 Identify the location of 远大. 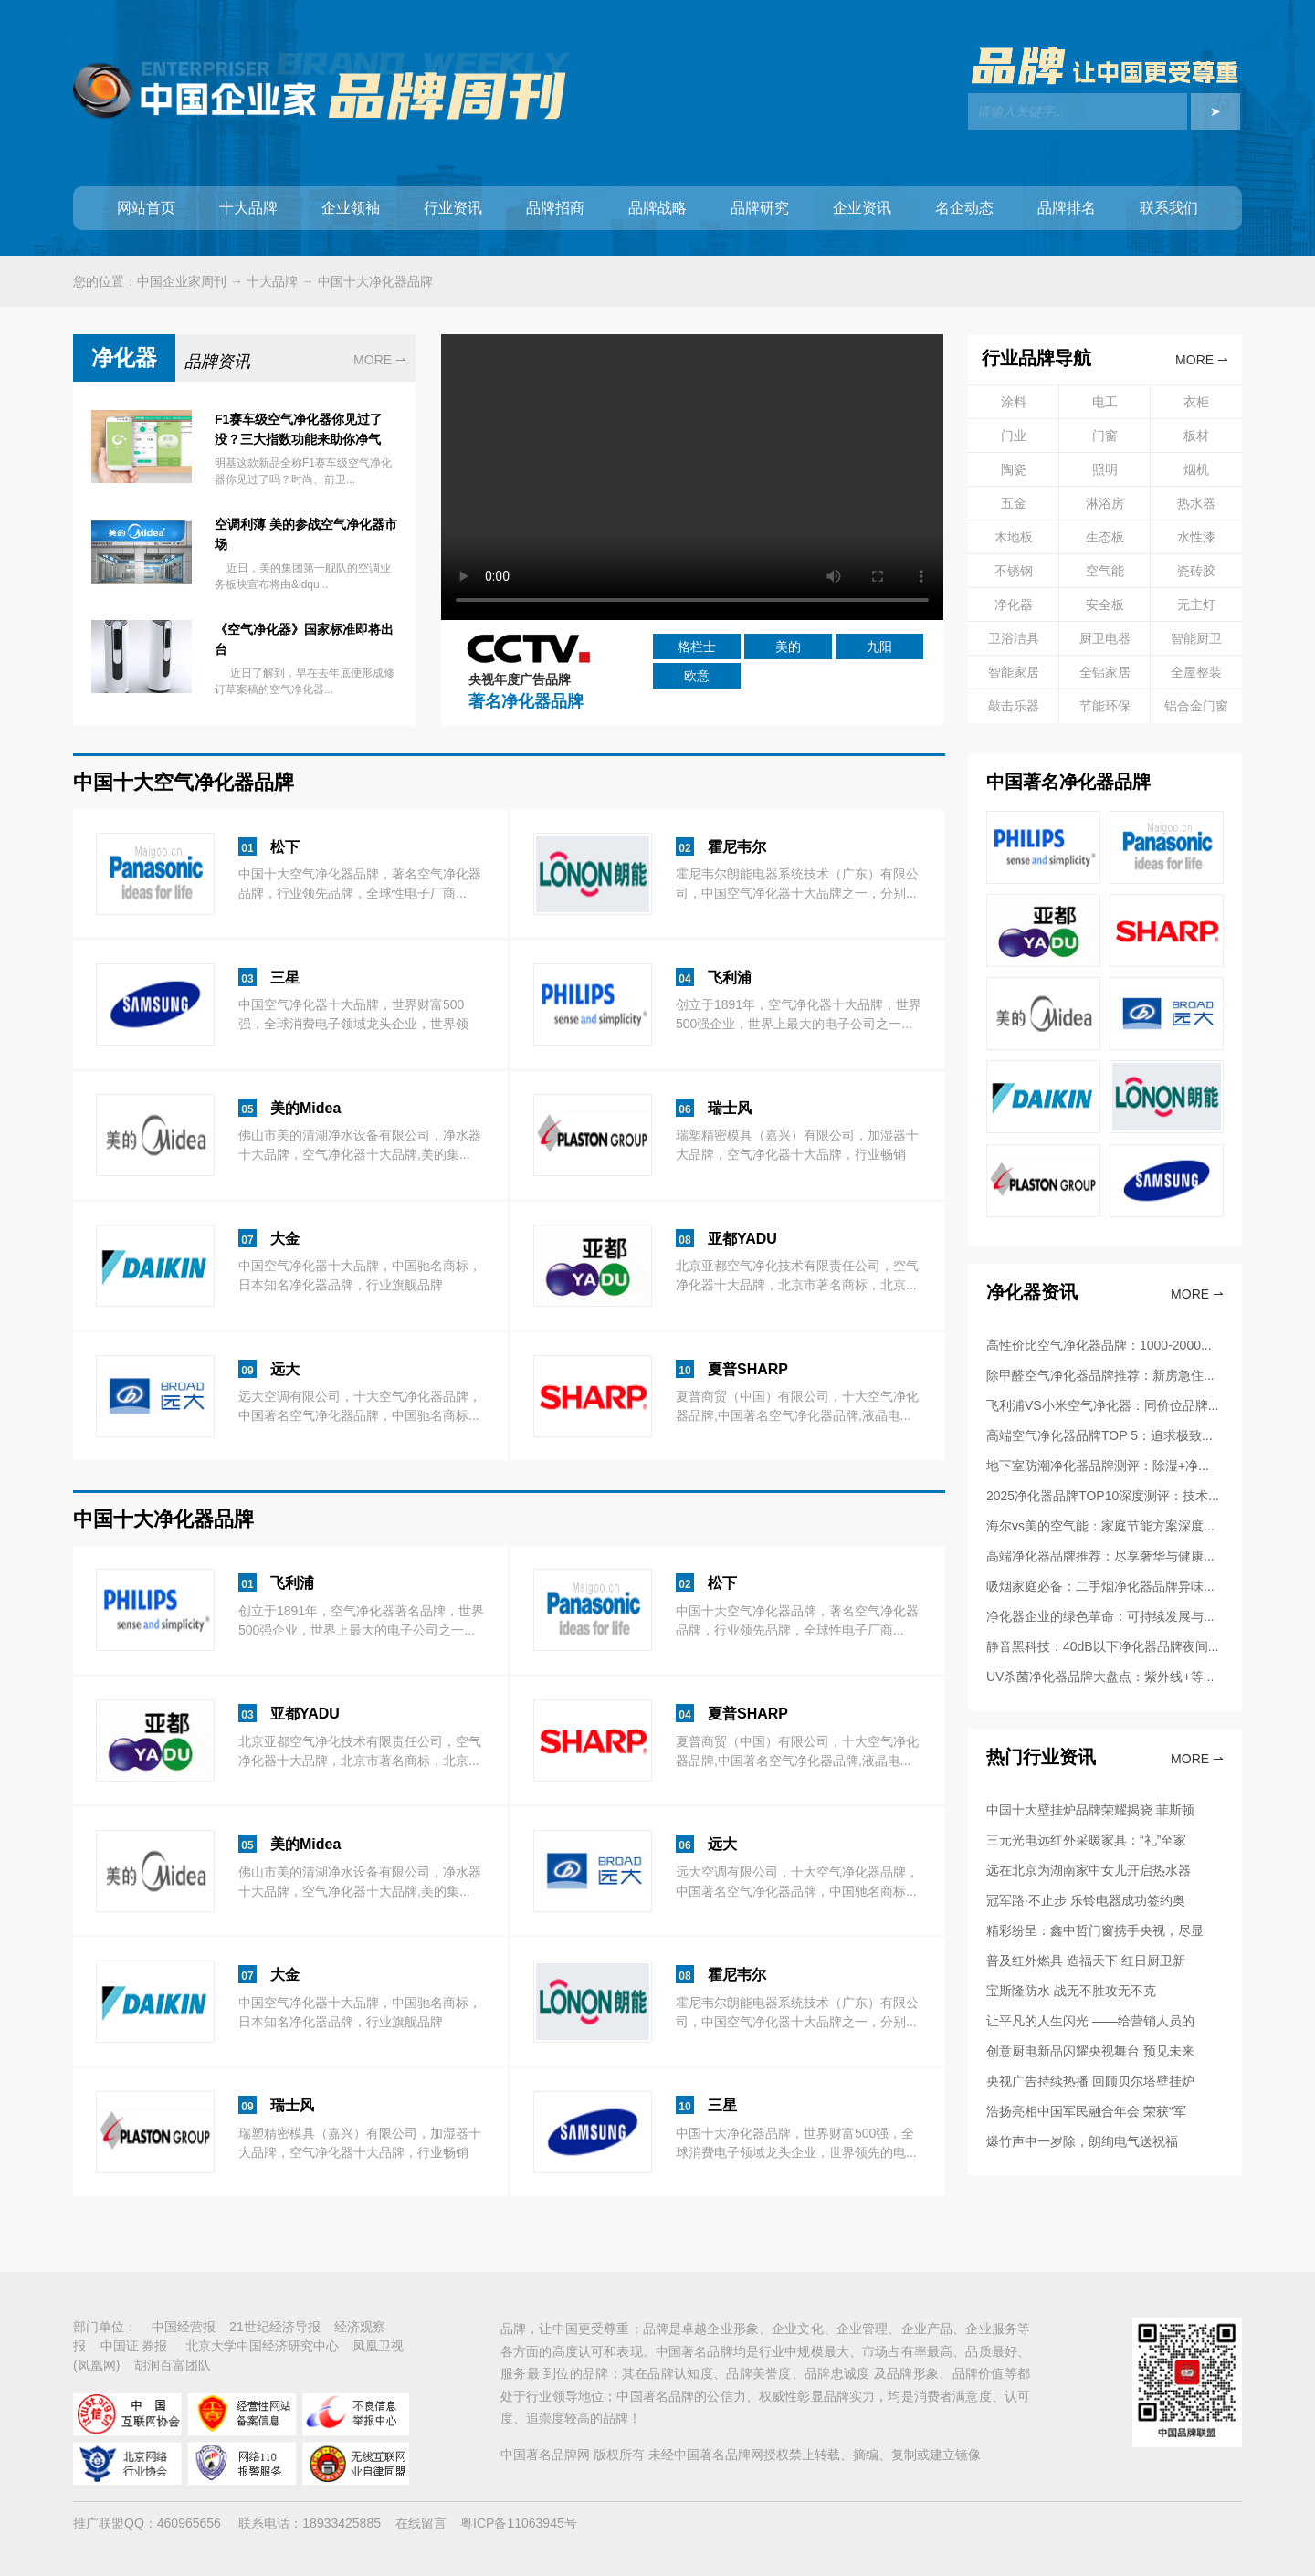
(285, 1369).